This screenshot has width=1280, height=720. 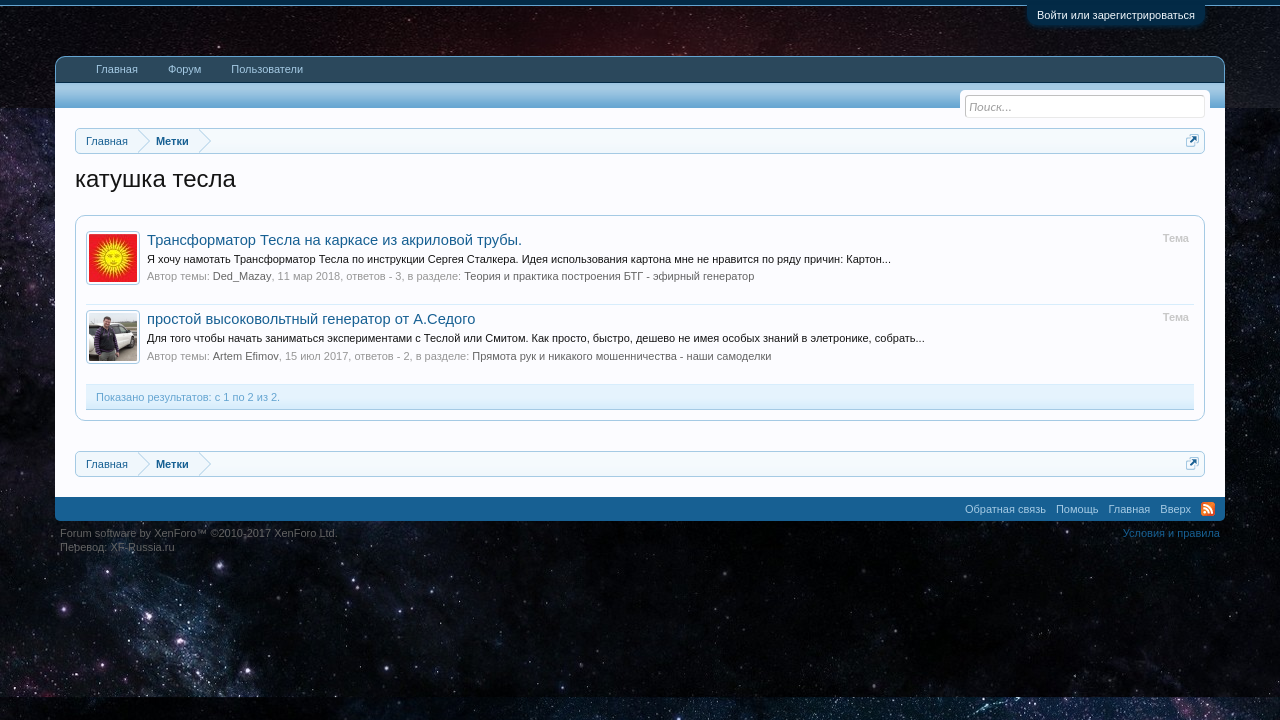 I want to click on Пользователи, so click(x=267, y=69).